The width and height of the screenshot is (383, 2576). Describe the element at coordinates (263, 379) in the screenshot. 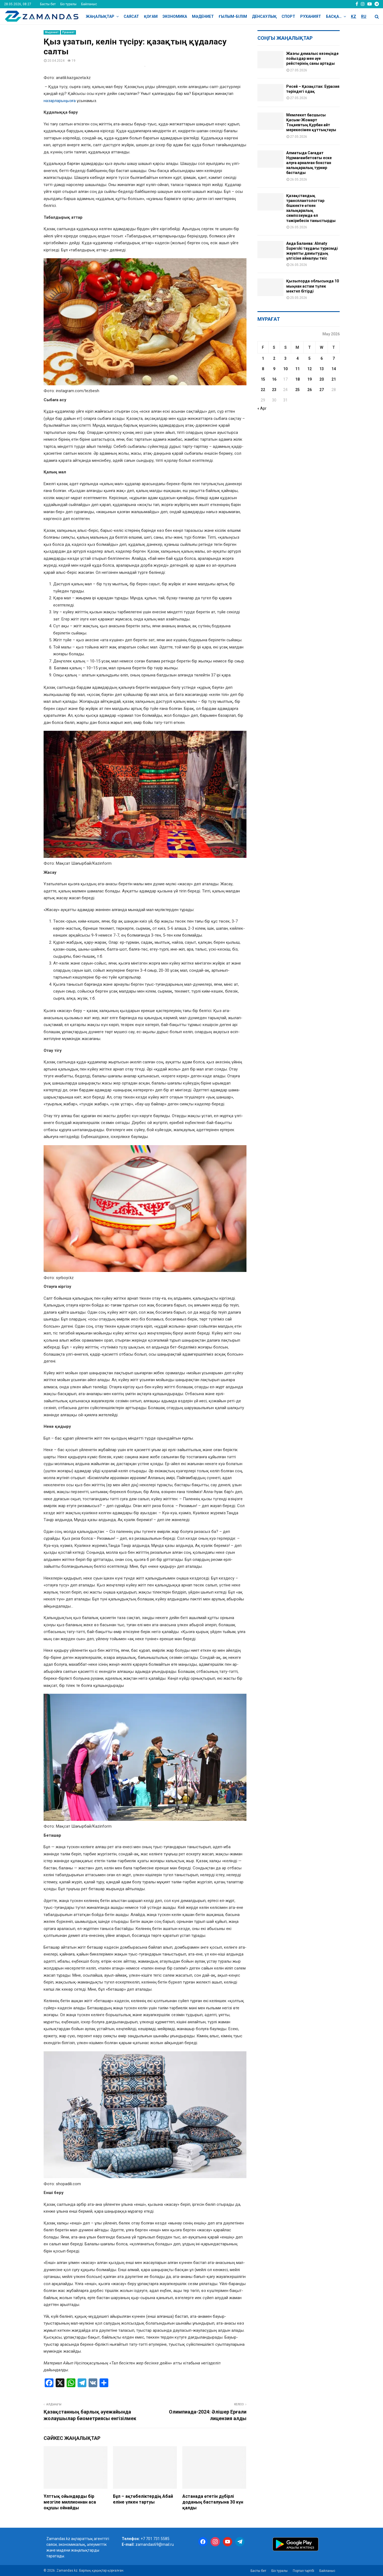

I see `15 [Posts published on May 15, 2026]` at that location.